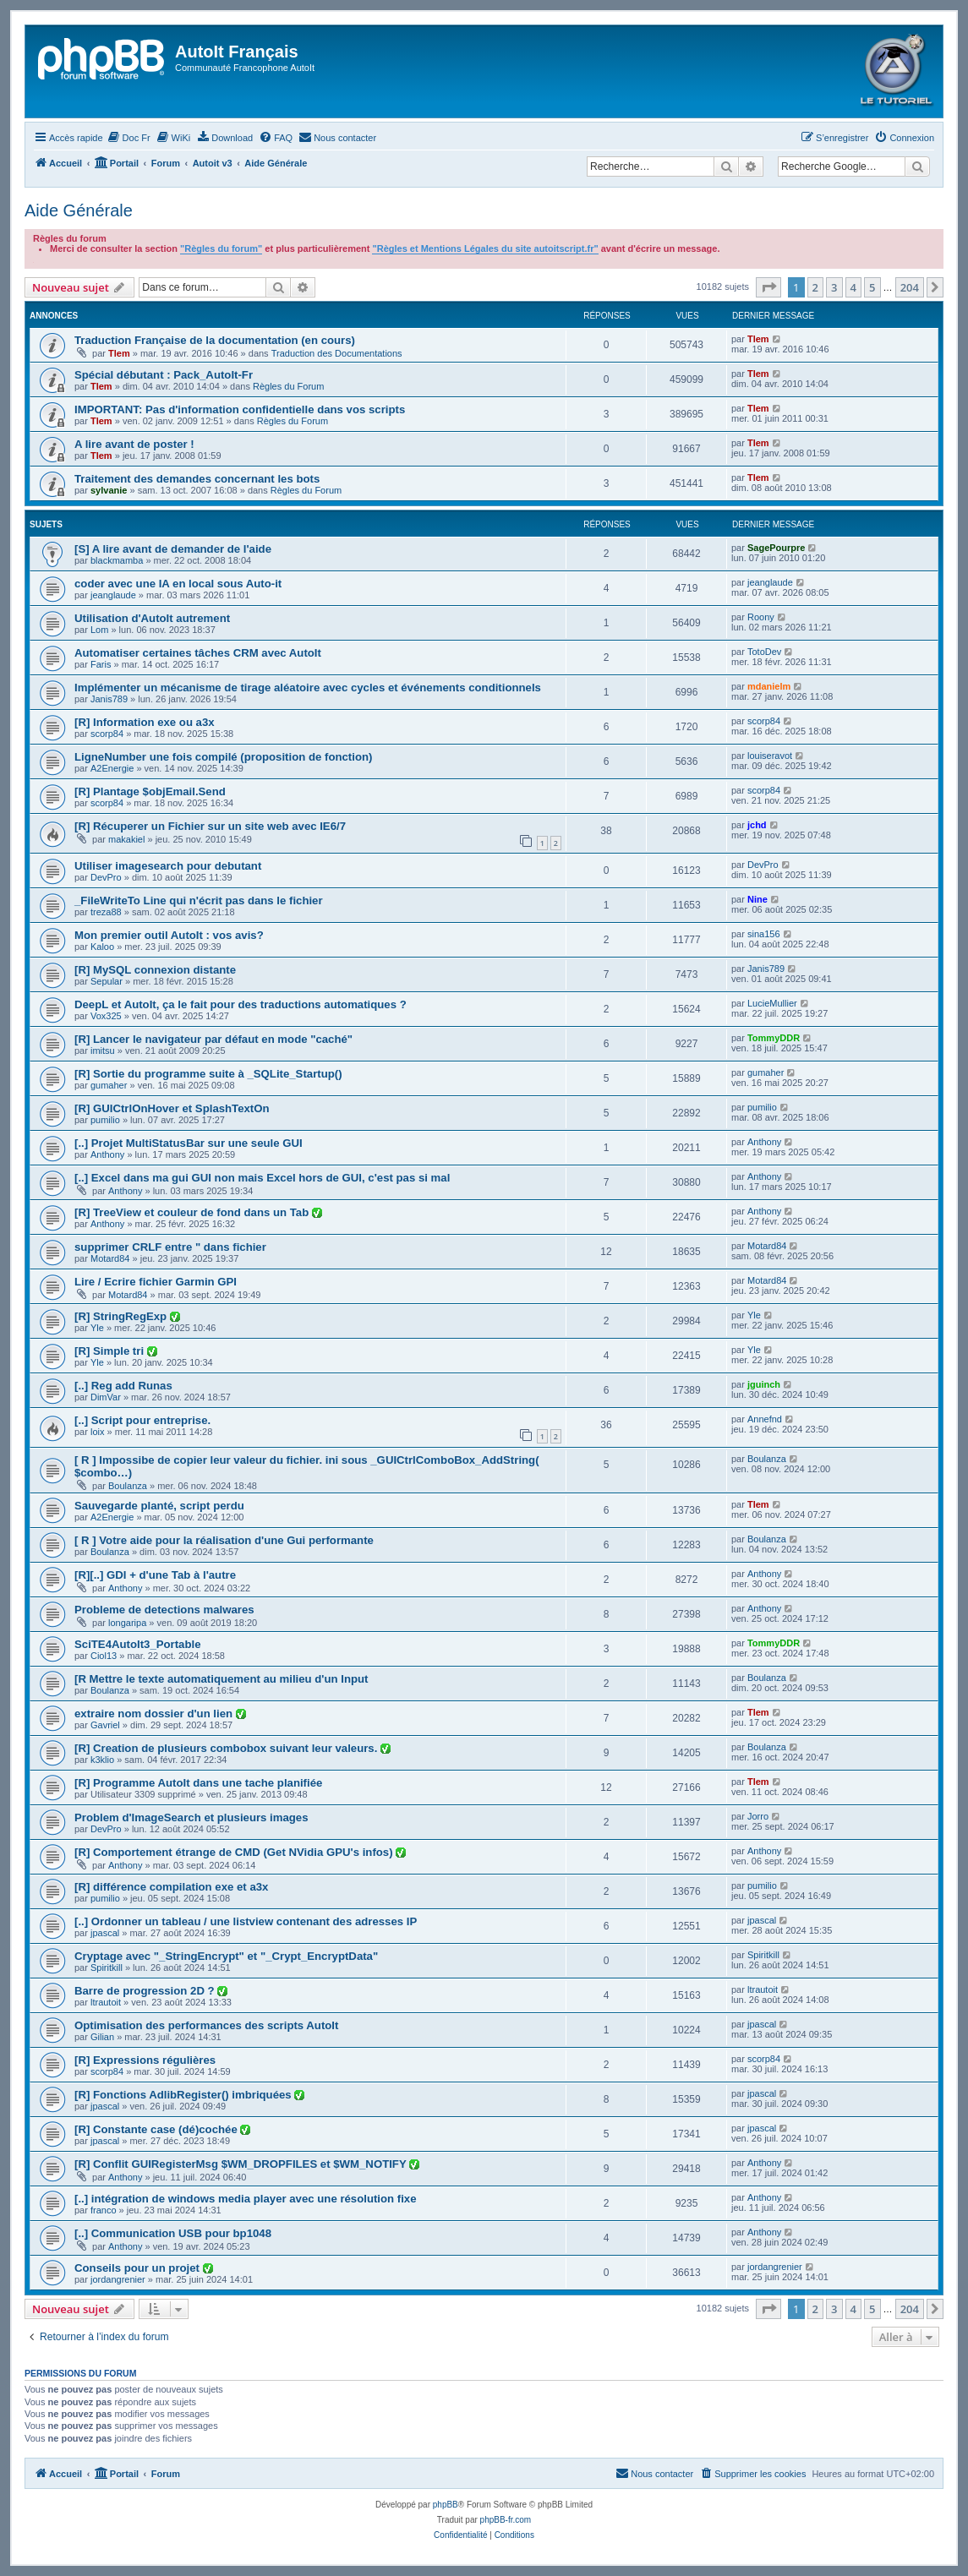 The width and height of the screenshot is (968, 2576). What do you see at coordinates (105, 2002) in the screenshot?
I see `ltrautoit` at bounding box center [105, 2002].